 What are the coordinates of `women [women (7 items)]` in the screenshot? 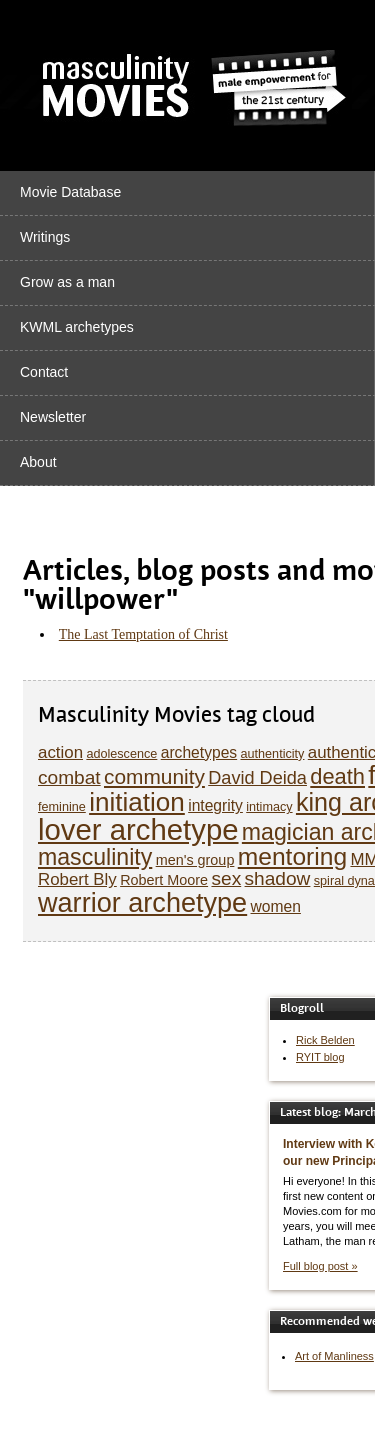 It's located at (276, 906).